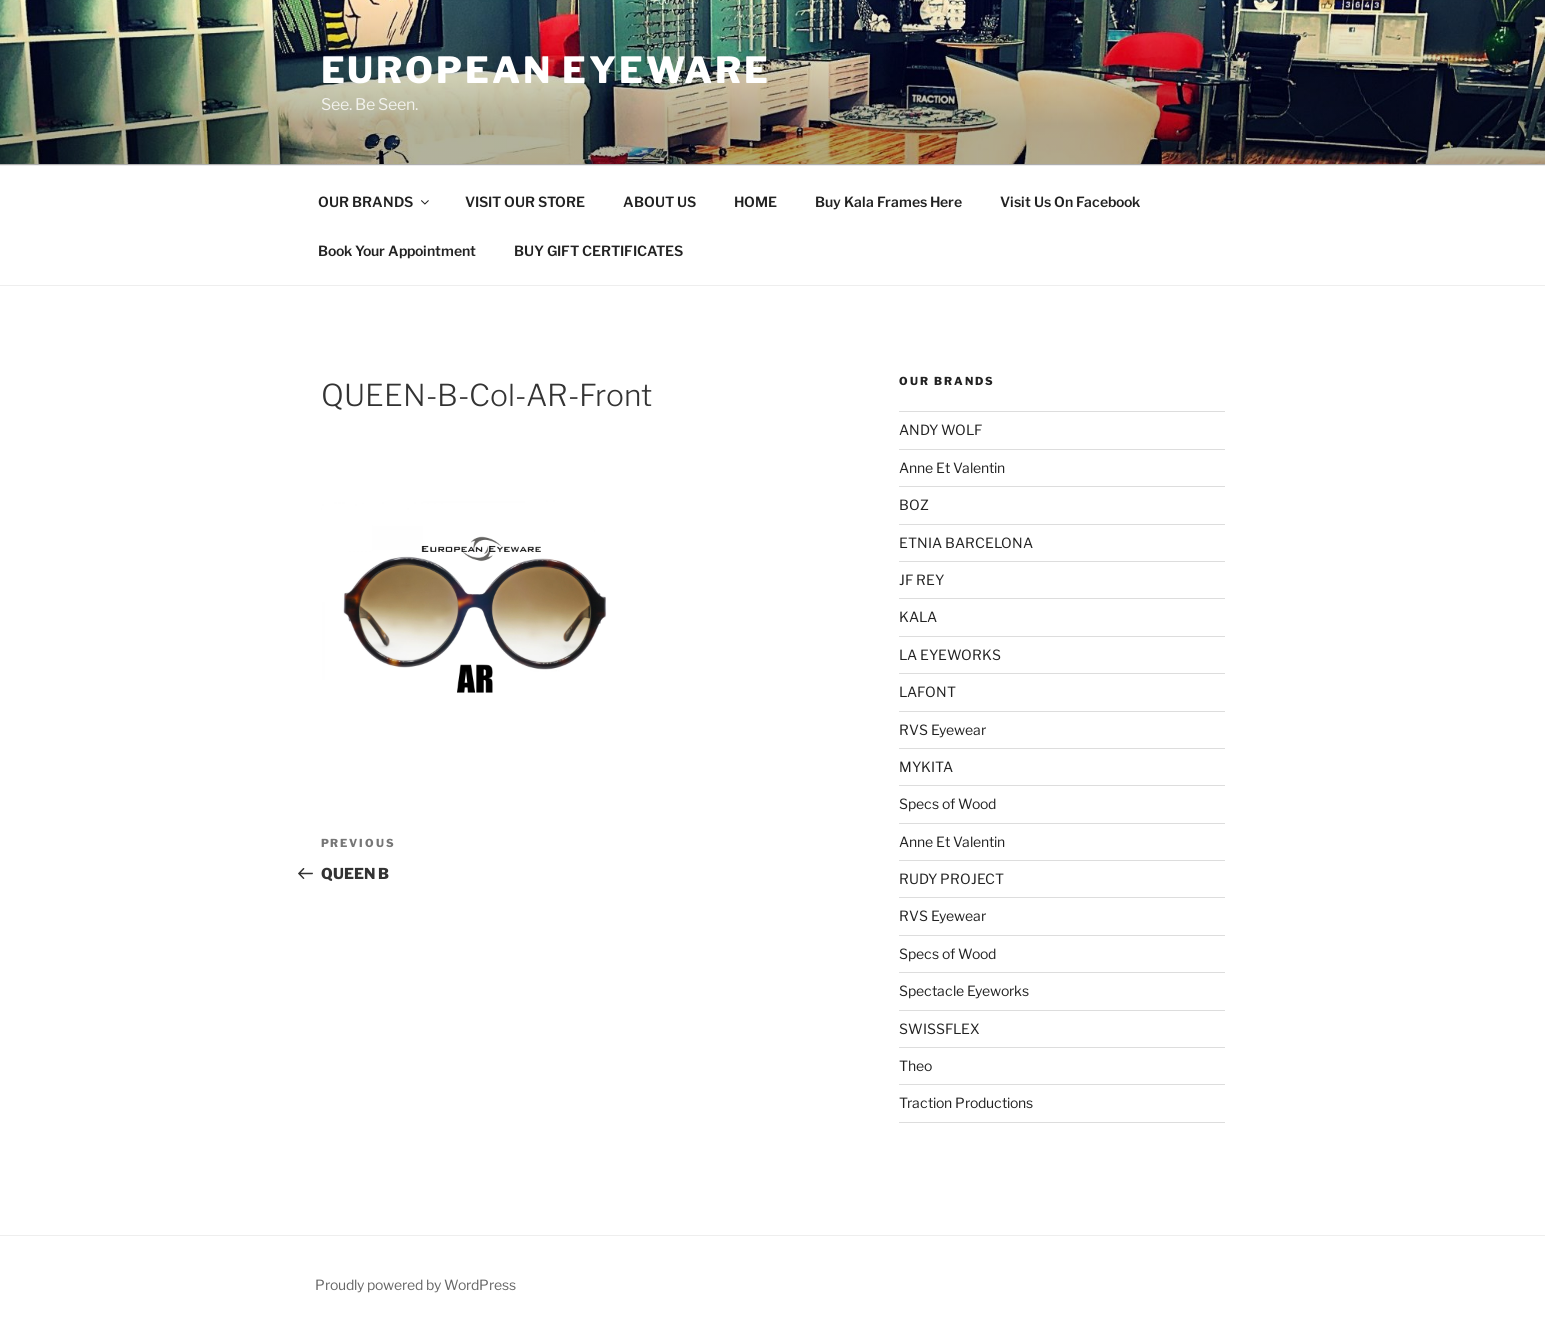 The width and height of the screenshot is (1545, 1331). What do you see at coordinates (525, 201) in the screenshot?
I see `VISIT OUR STORE` at bounding box center [525, 201].